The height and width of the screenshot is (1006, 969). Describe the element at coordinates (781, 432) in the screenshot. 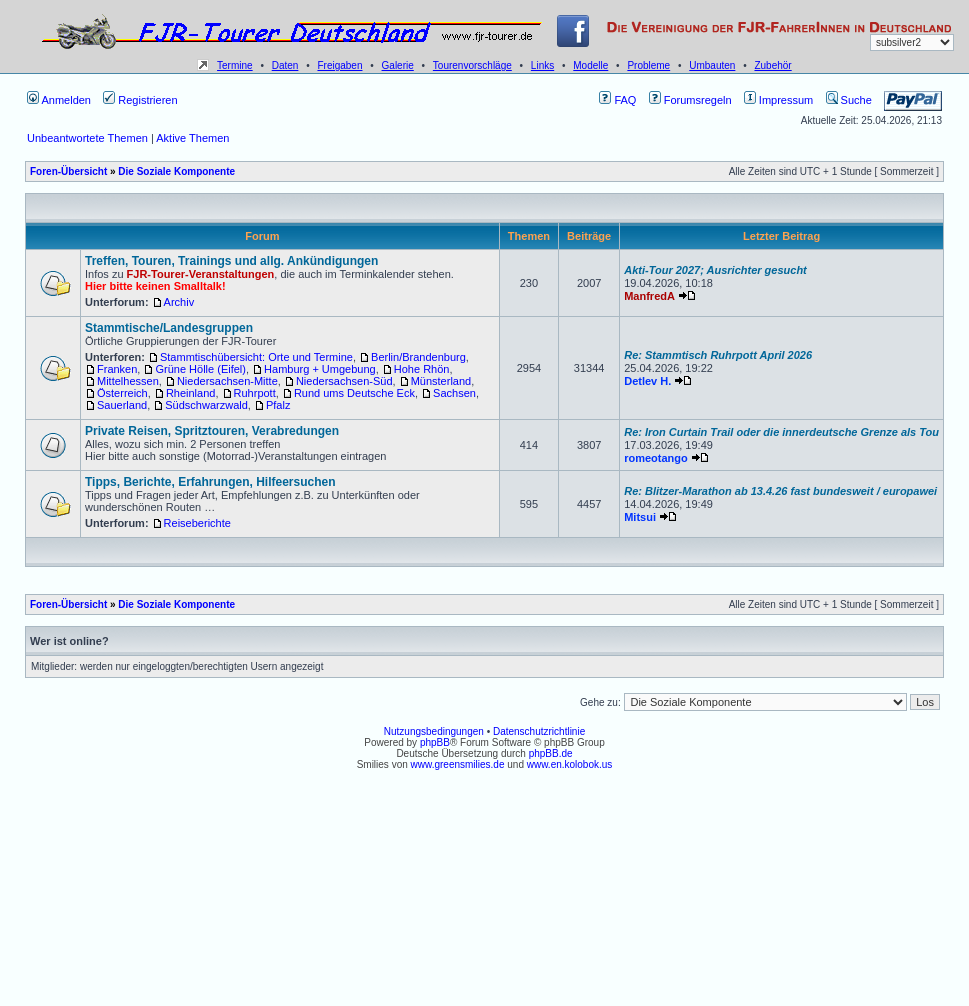

I see `Re: Iron Curtain Trail oder die innerdeutsche Grenze als Tou` at that location.